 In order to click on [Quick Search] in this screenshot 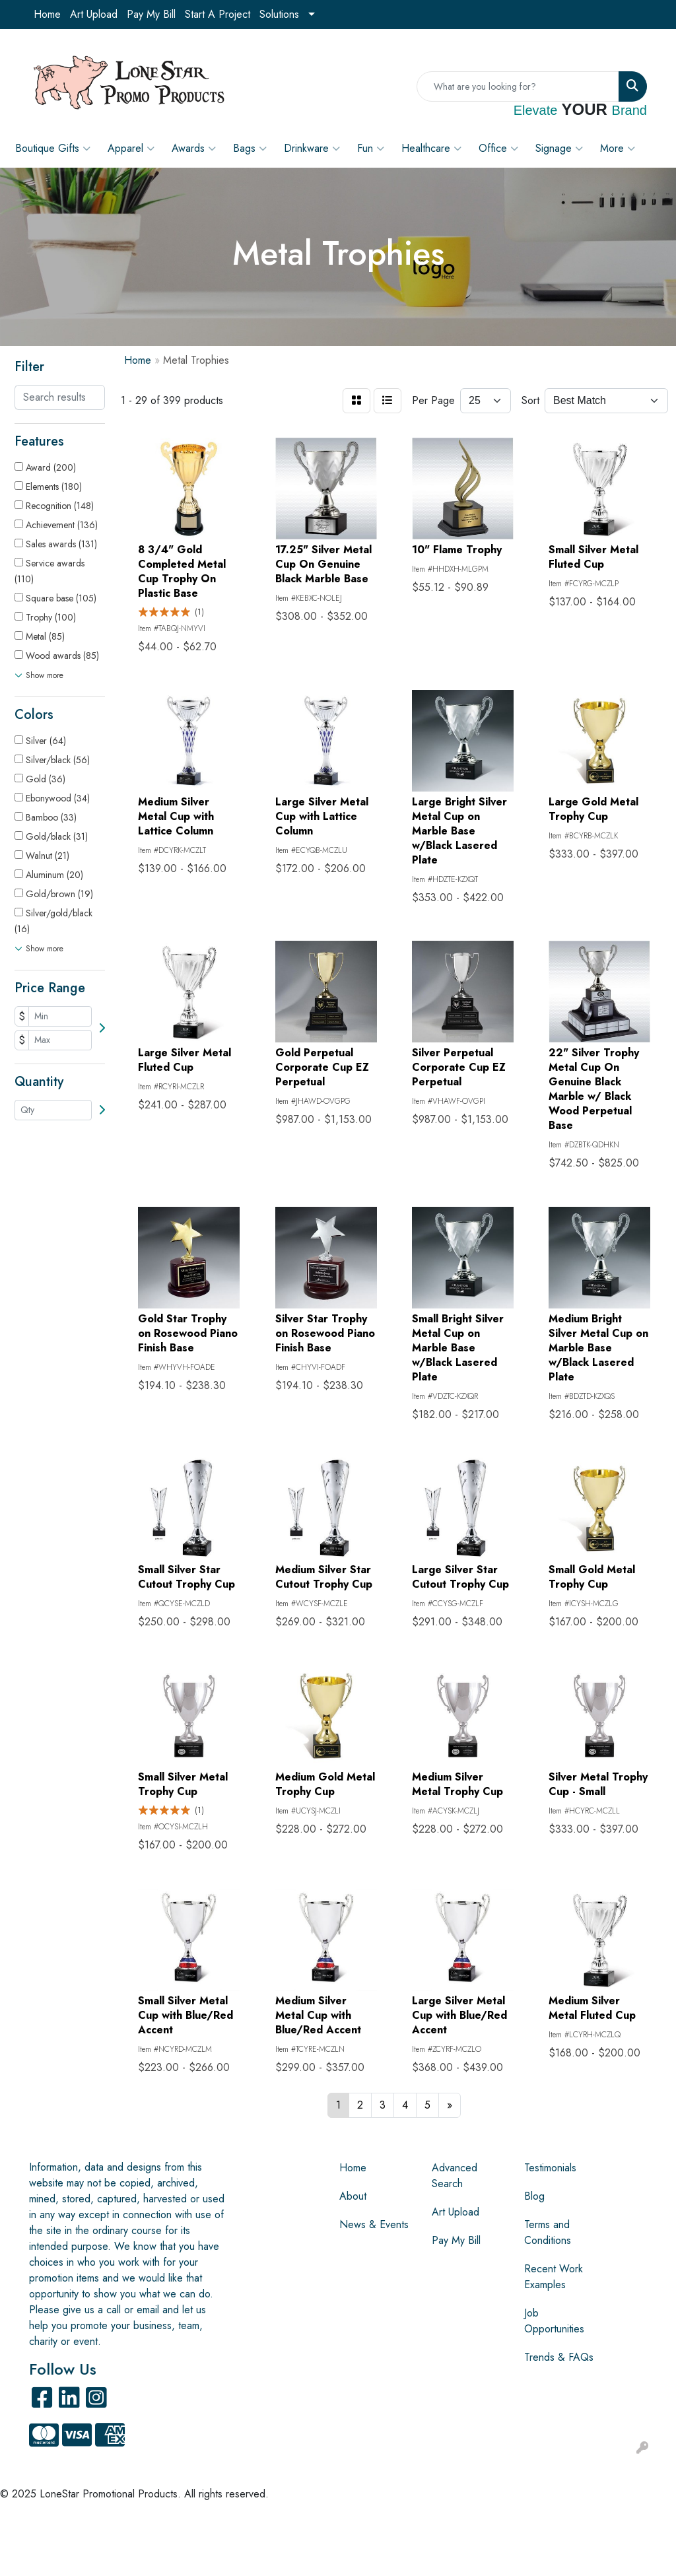, I will do `click(518, 86)`.